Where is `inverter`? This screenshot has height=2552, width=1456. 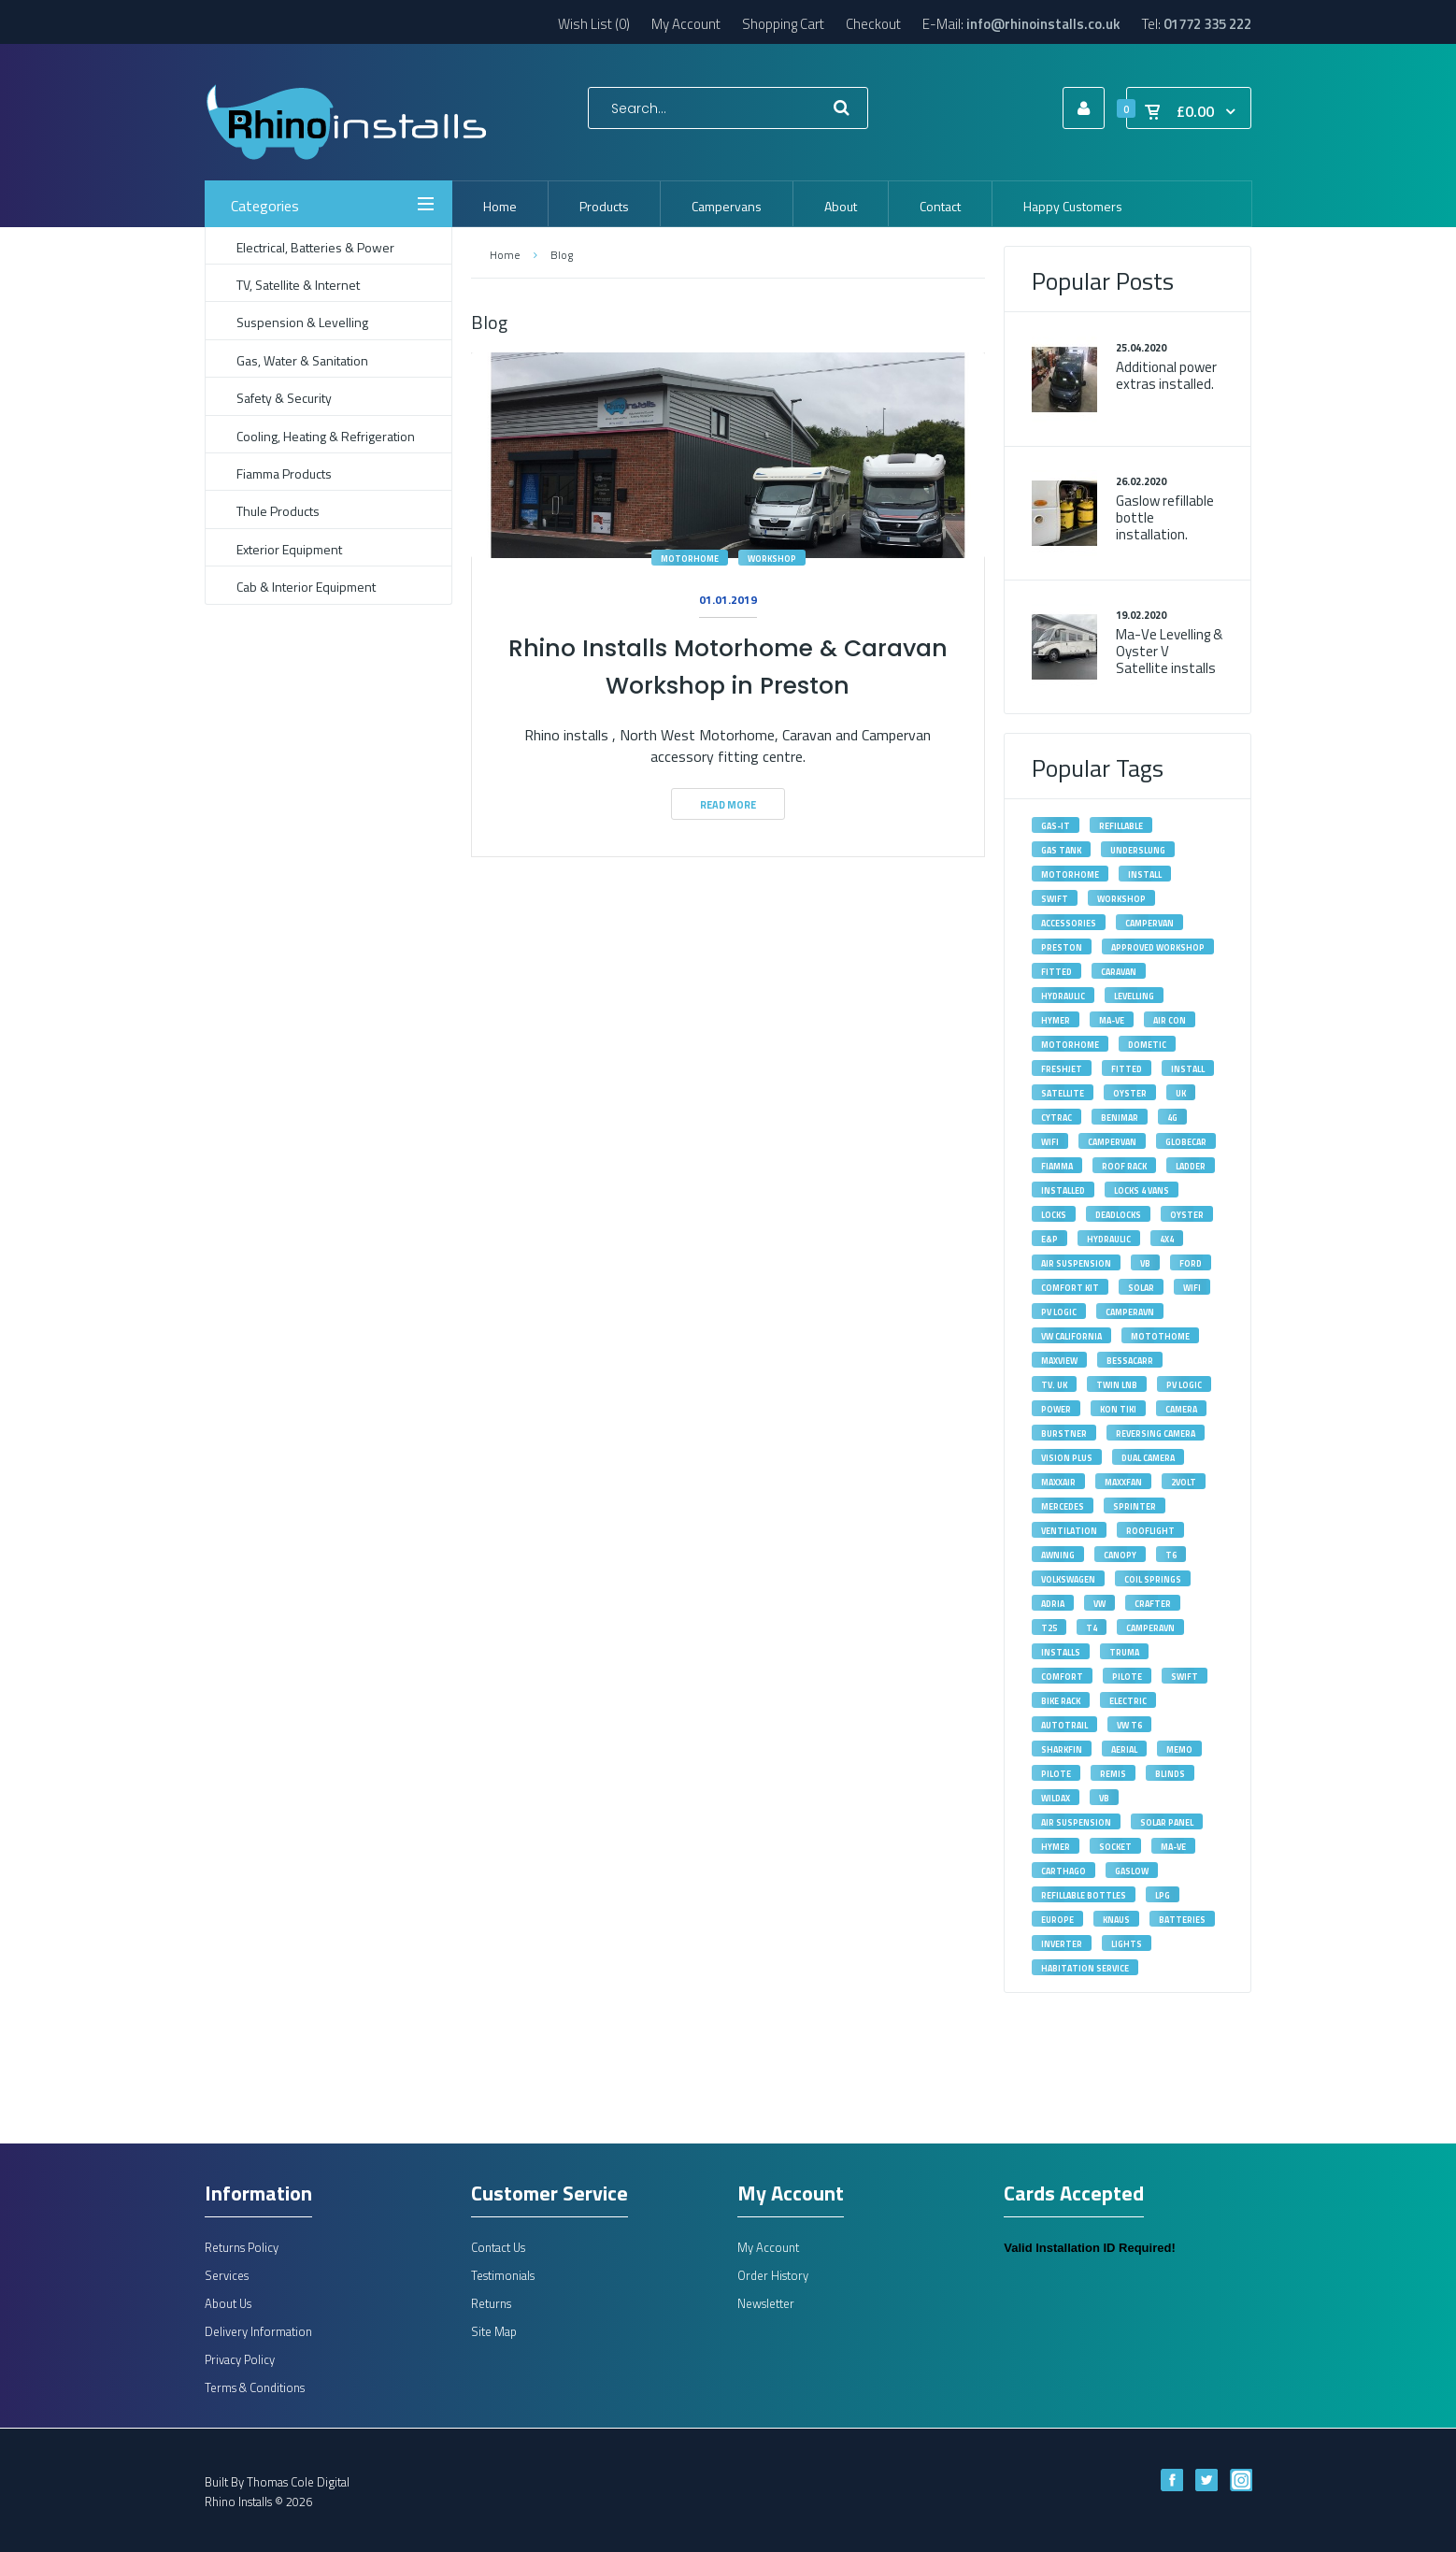 inverter is located at coordinates (1061, 1944).